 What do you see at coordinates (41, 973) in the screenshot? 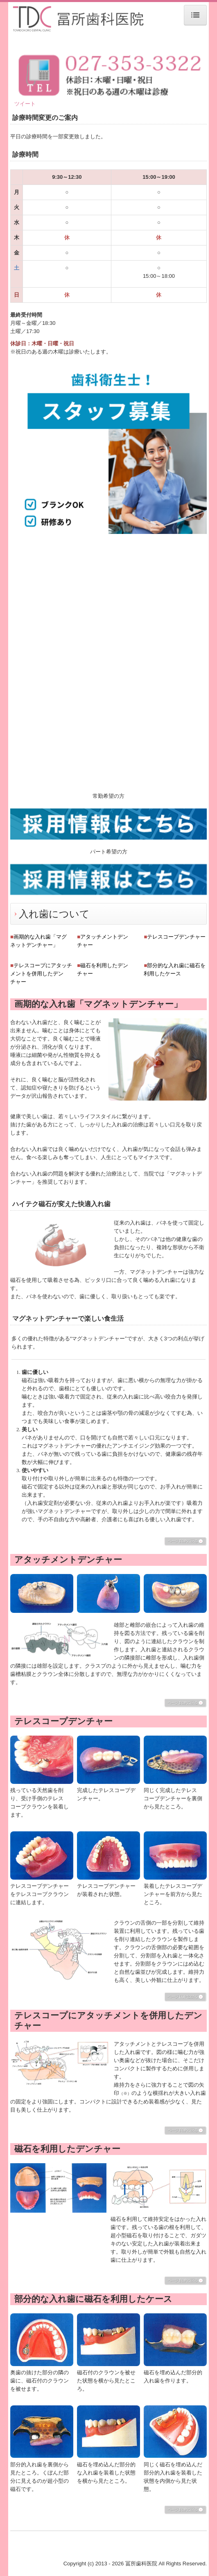
I see `テレスコープにアタッチメントを併用したデンチャー` at bounding box center [41, 973].